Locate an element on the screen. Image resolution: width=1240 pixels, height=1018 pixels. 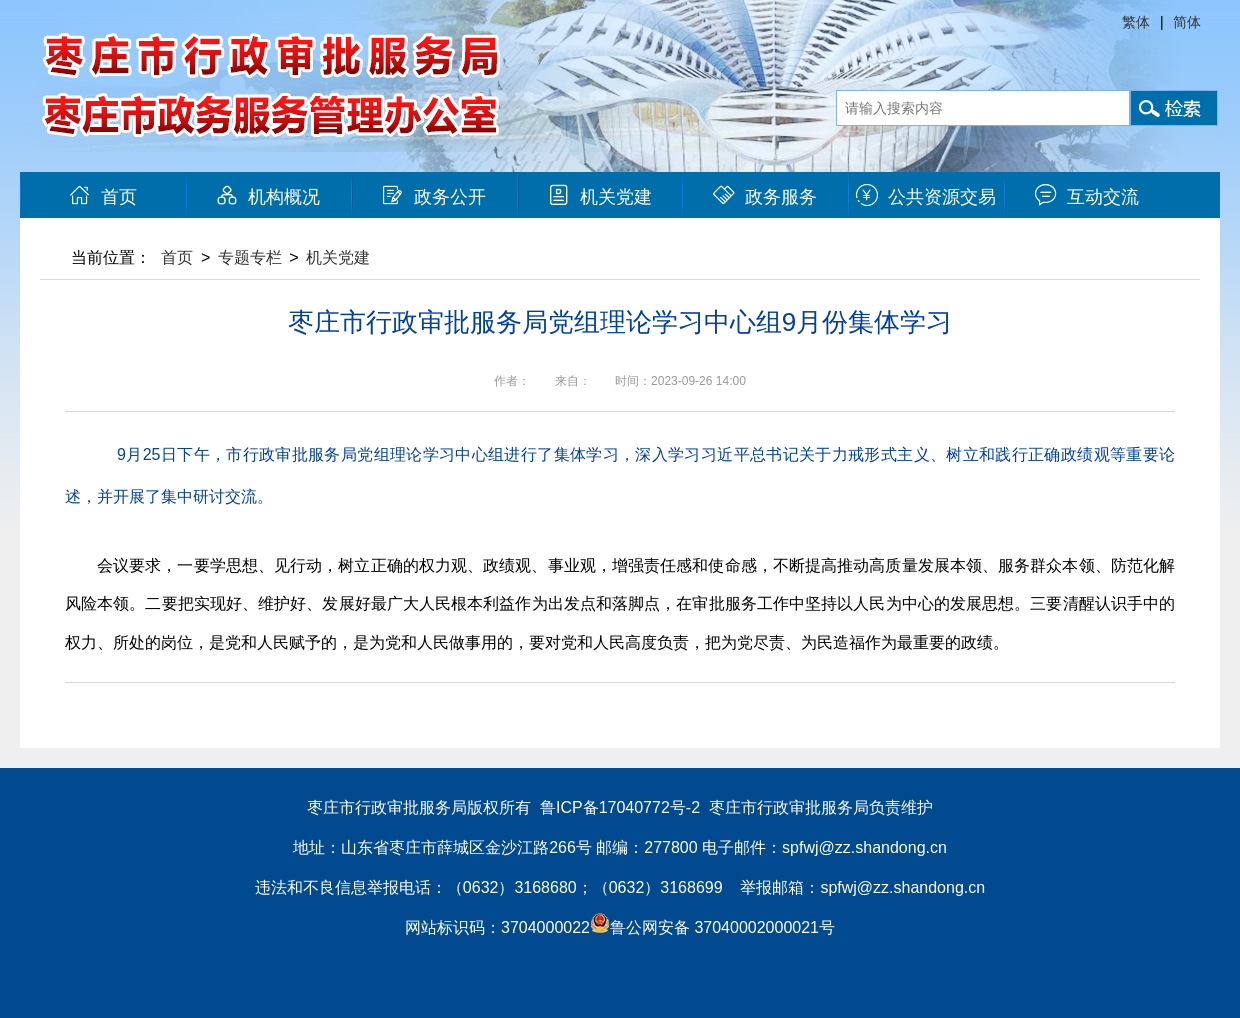
鲁ICP备17040772号-2 is located at coordinates (620, 807).